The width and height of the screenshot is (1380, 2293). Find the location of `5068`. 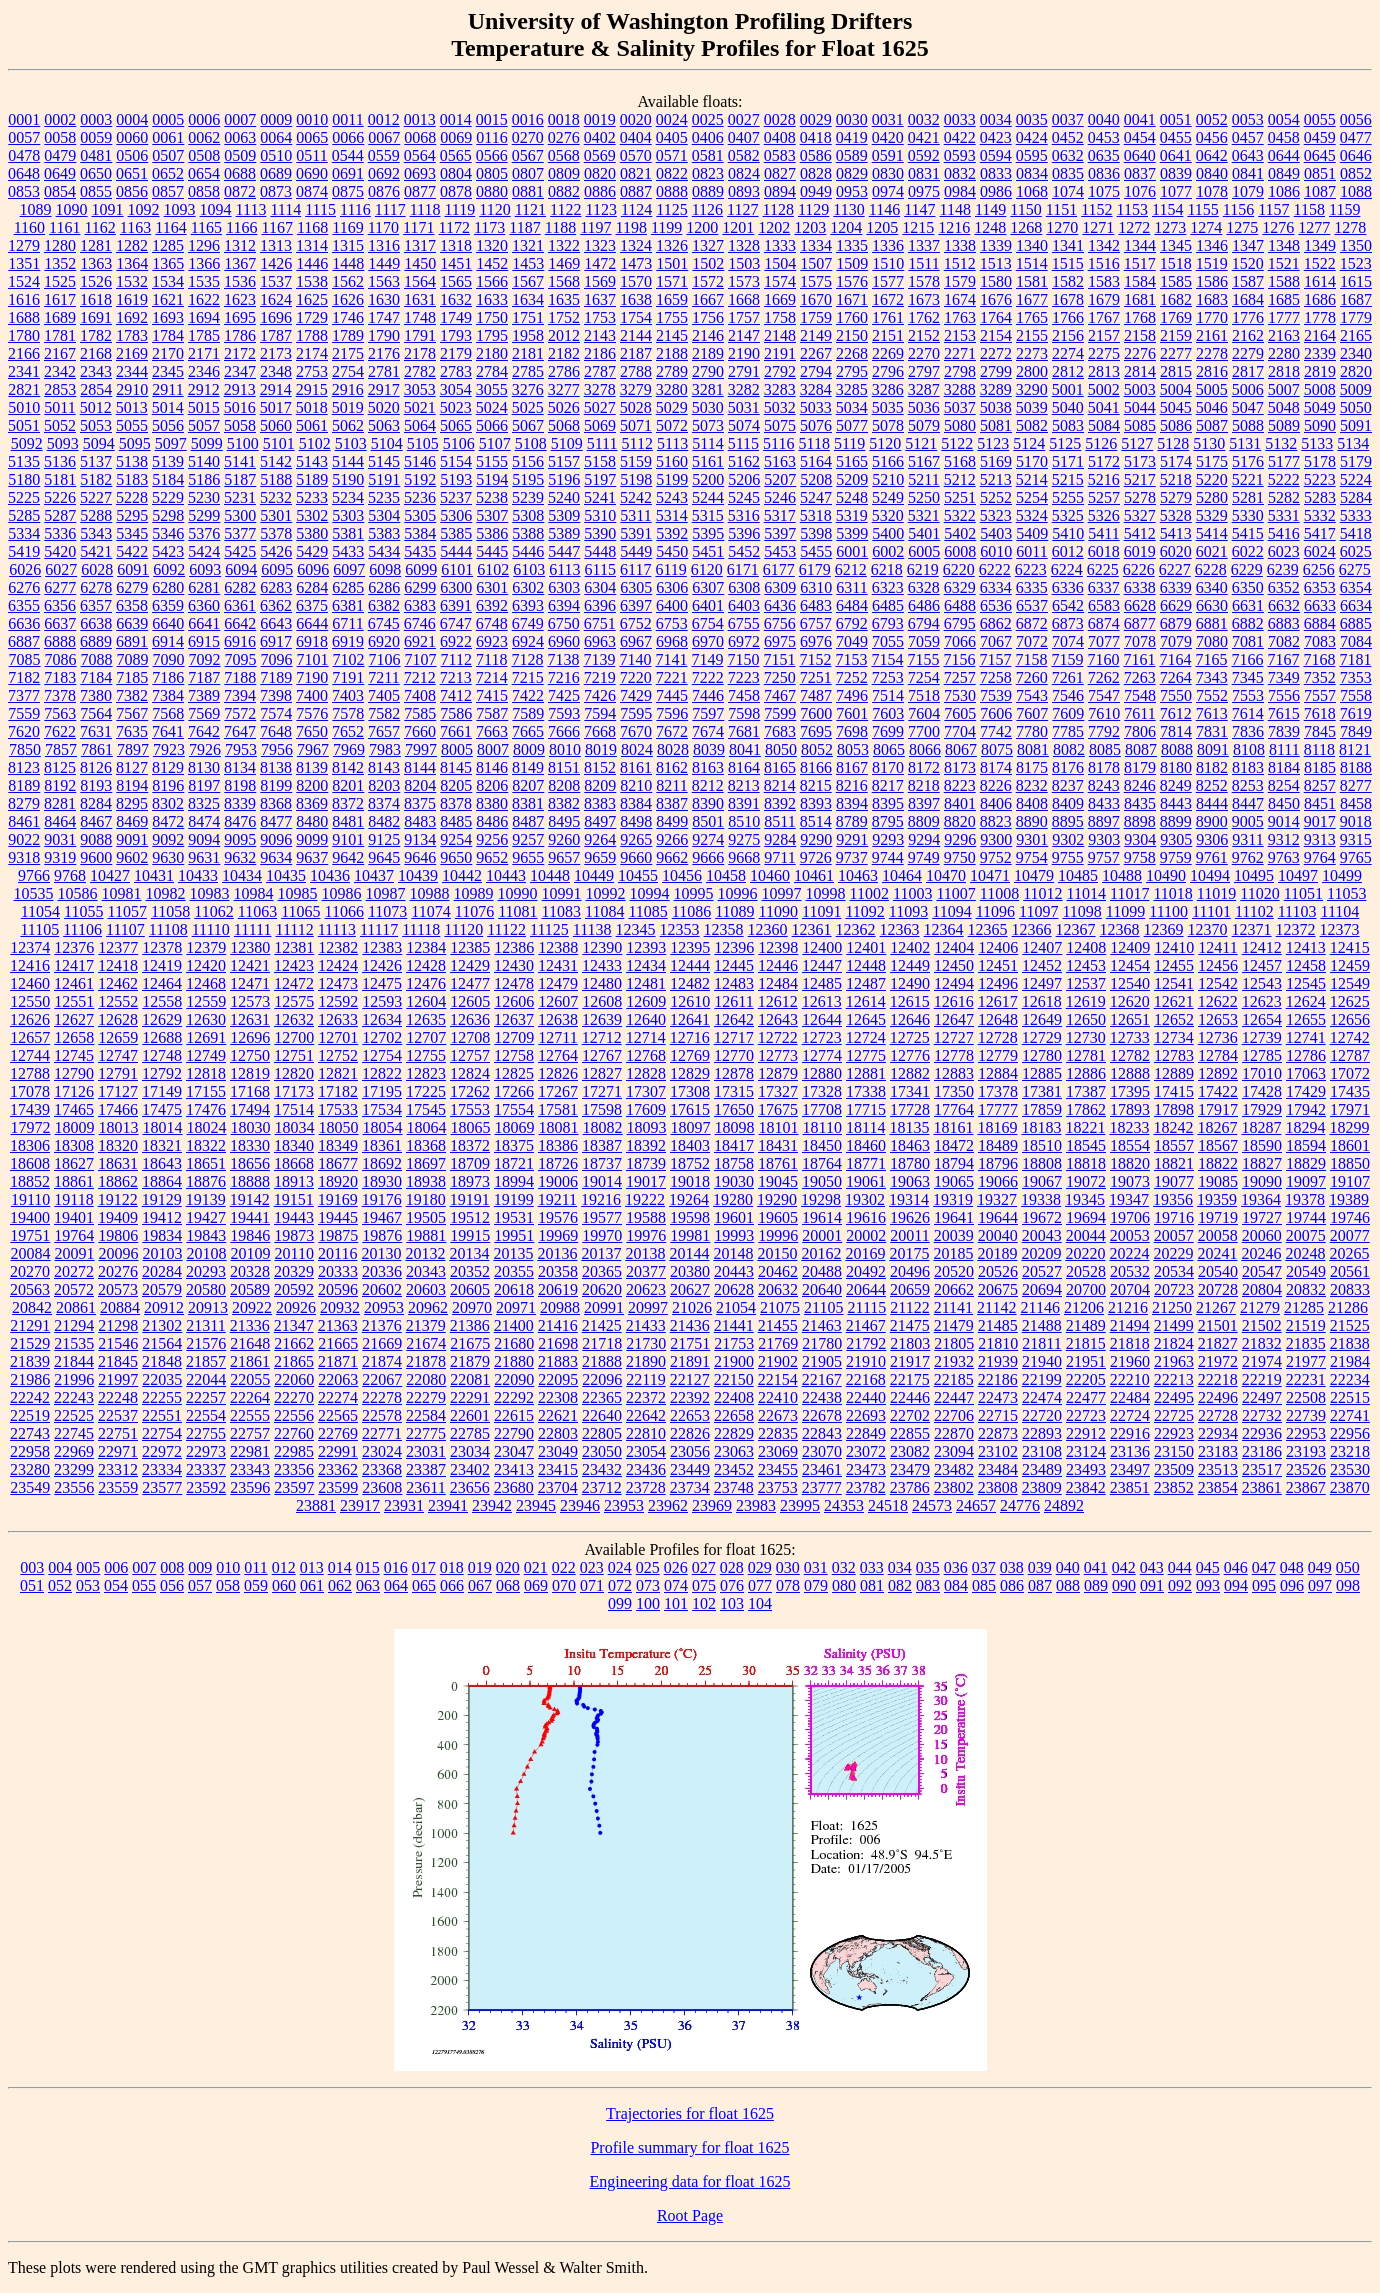

5068 is located at coordinates (564, 425).